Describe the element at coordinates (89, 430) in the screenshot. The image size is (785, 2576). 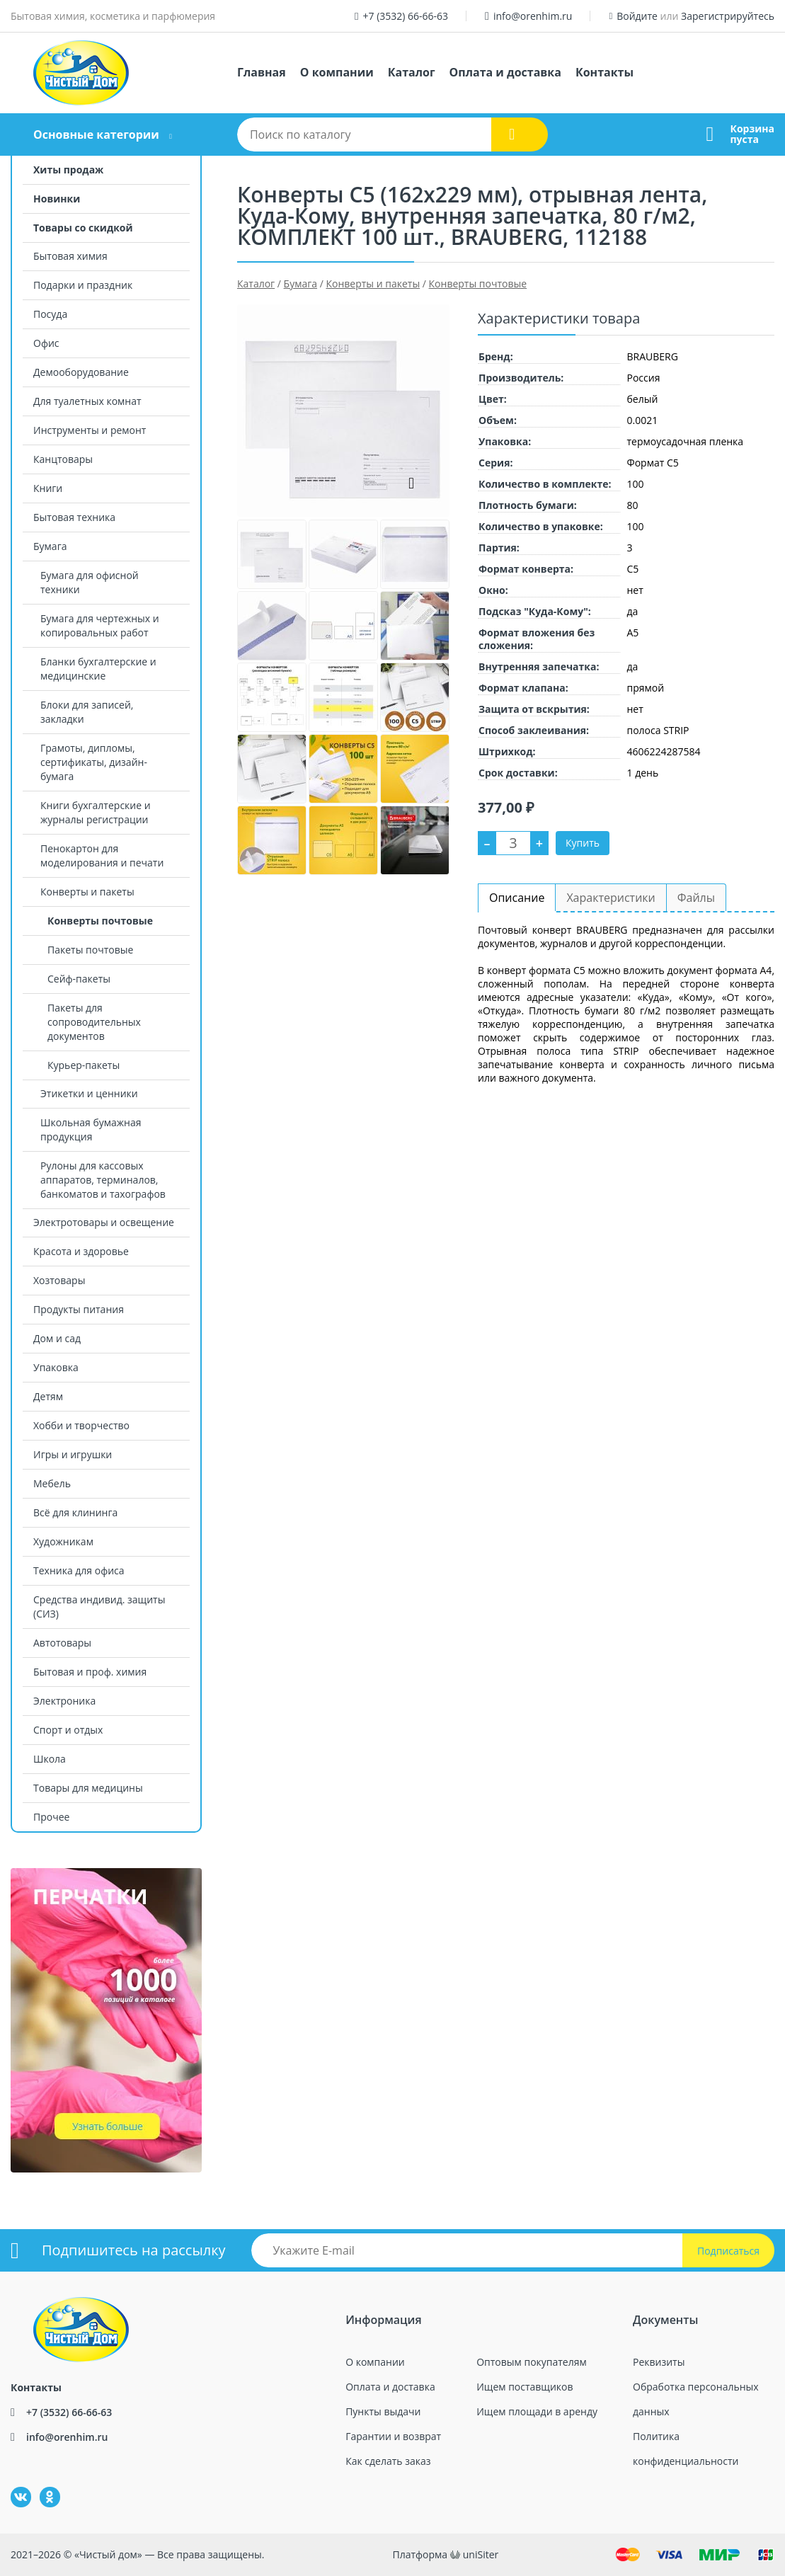
I see `Инструменты и ремонт` at that location.